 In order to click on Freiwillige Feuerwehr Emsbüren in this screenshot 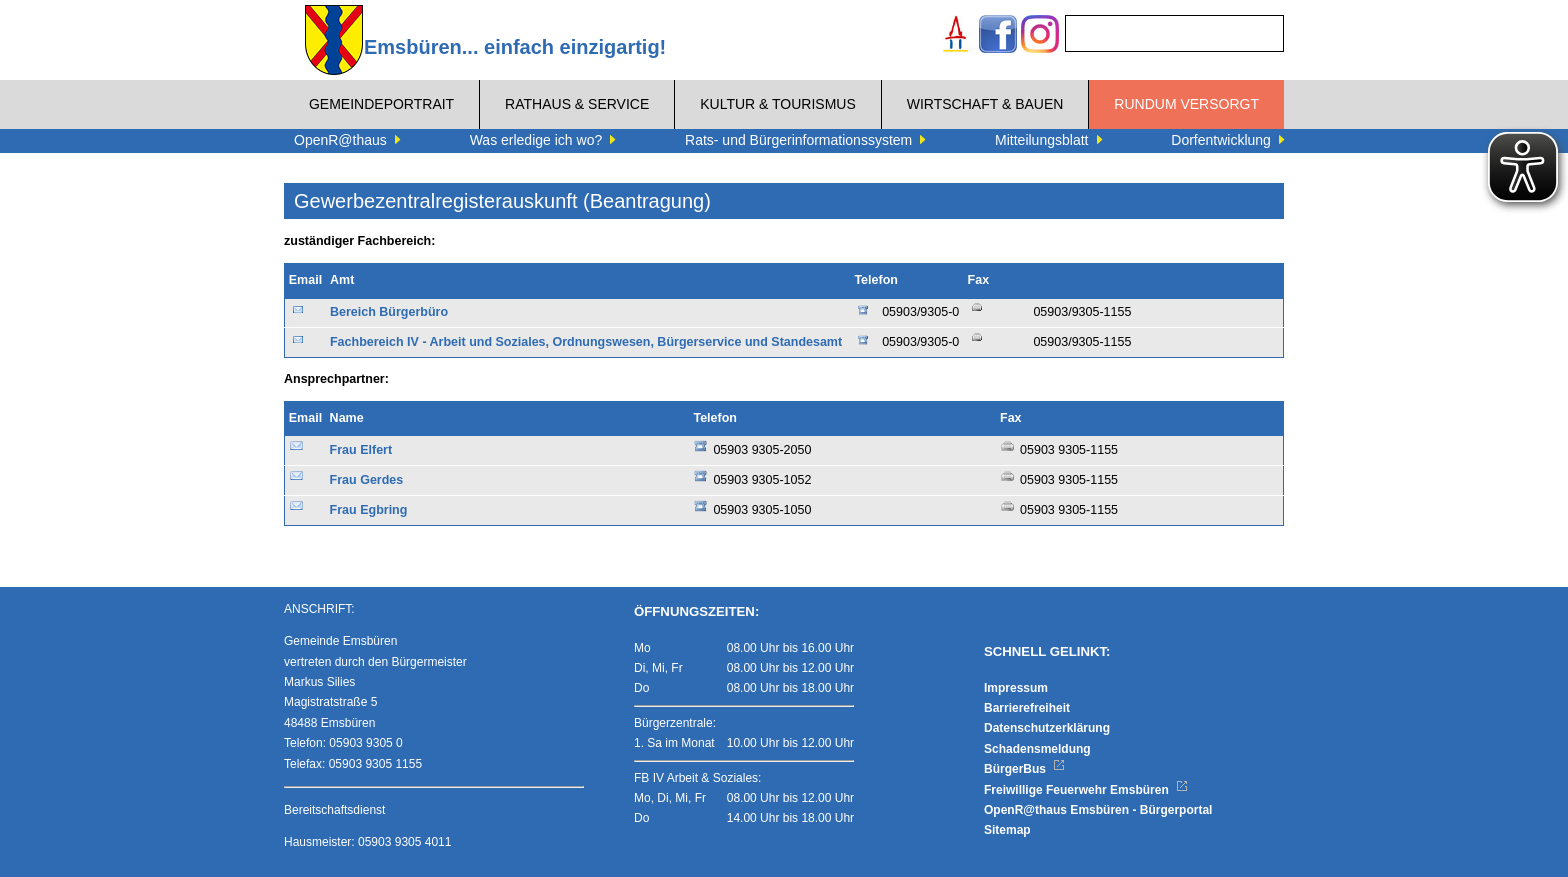, I will do `click(1086, 790)`.